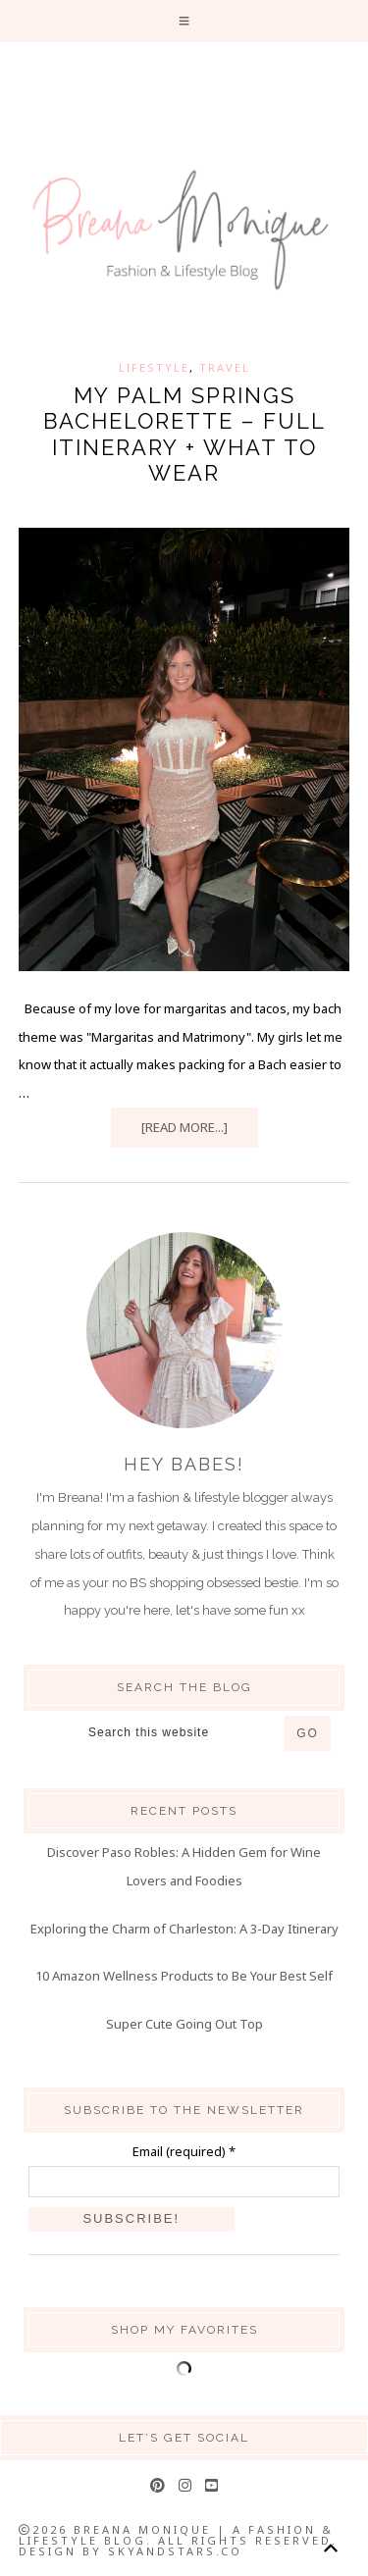 The height and width of the screenshot is (2576, 368). What do you see at coordinates (175, 2551) in the screenshot?
I see `SkyandStars.co` at bounding box center [175, 2551].